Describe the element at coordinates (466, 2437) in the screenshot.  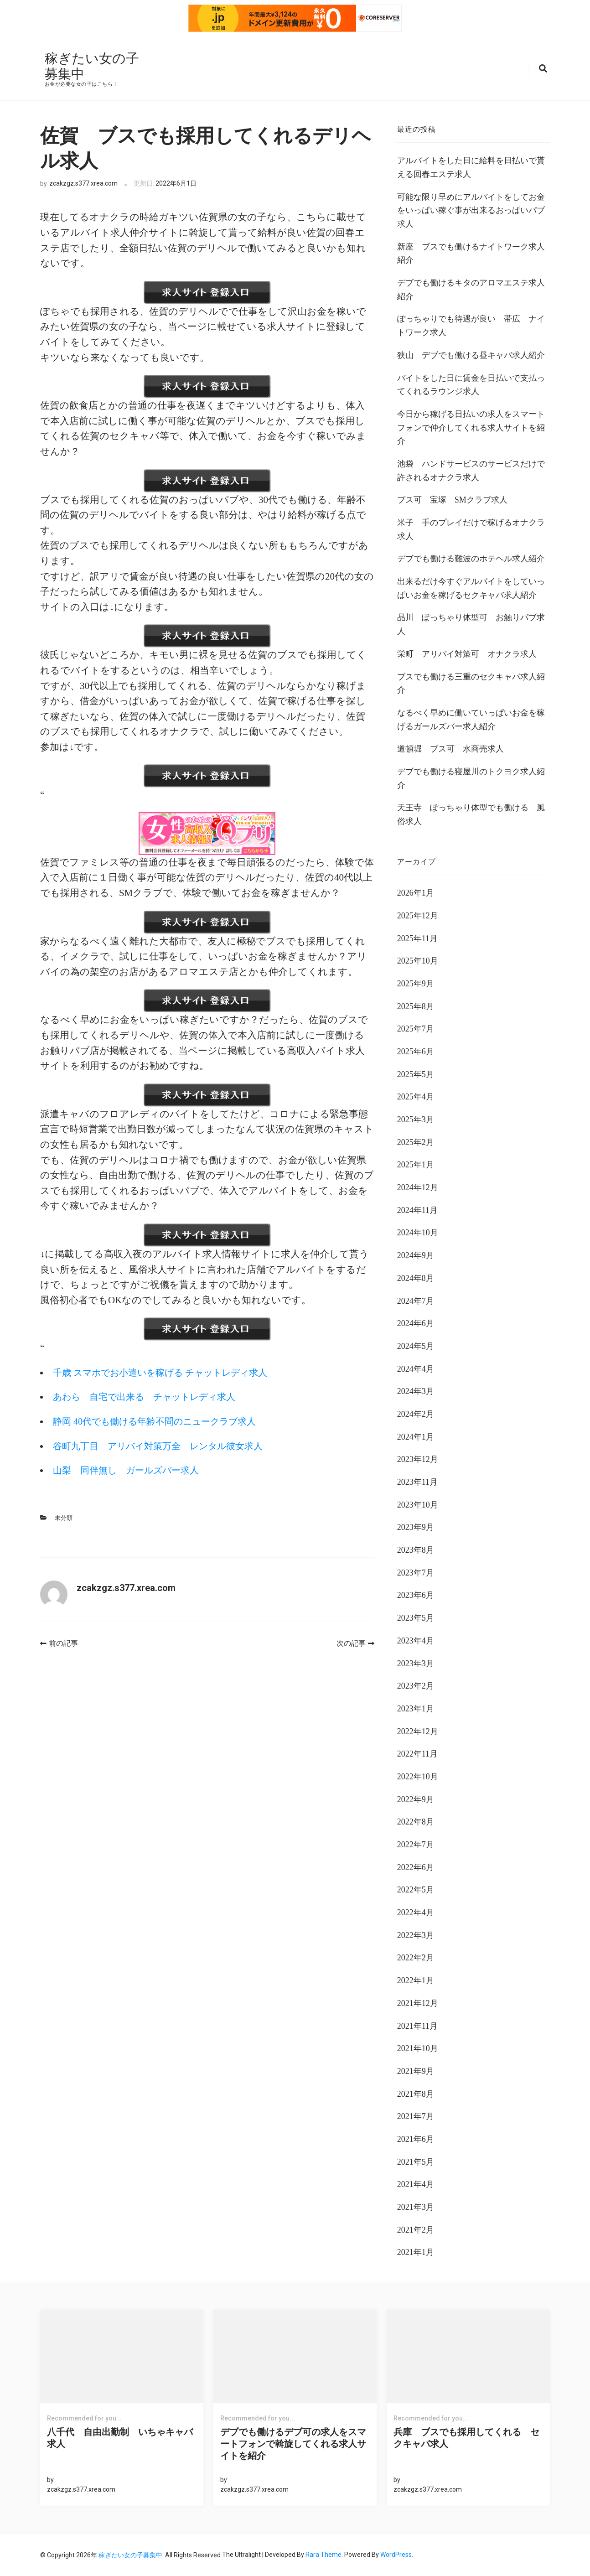
I see `兵庫 ブスでも採用してくれる セクキャバ求人` at that location.